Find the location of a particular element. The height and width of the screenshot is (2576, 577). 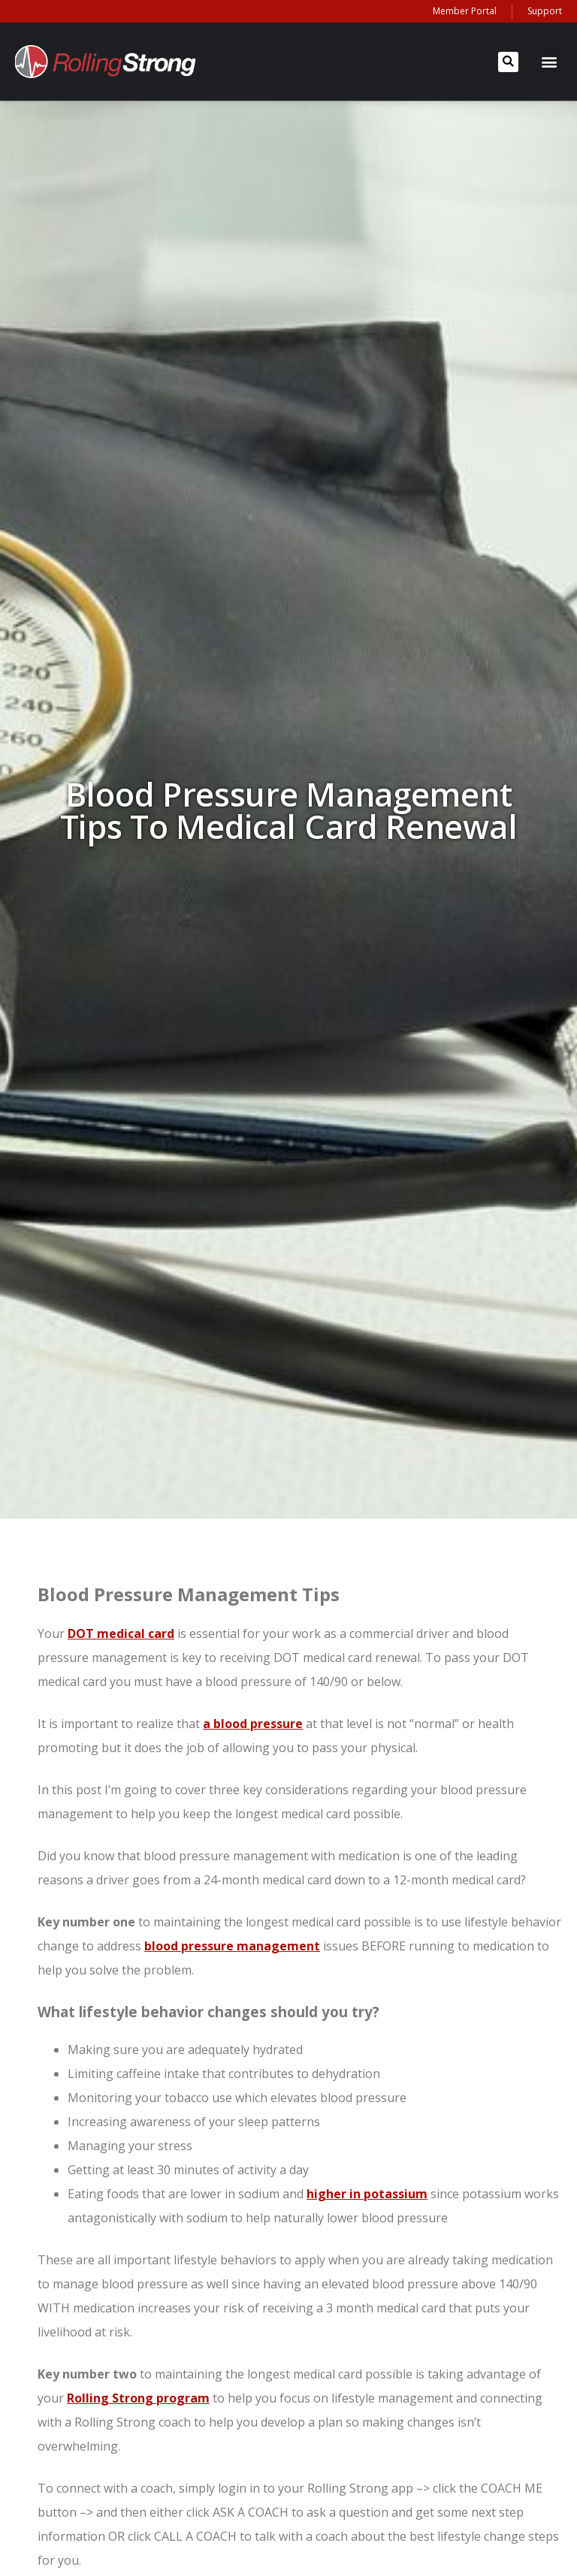

blood pressure management is located at coordinates (232, 1946).